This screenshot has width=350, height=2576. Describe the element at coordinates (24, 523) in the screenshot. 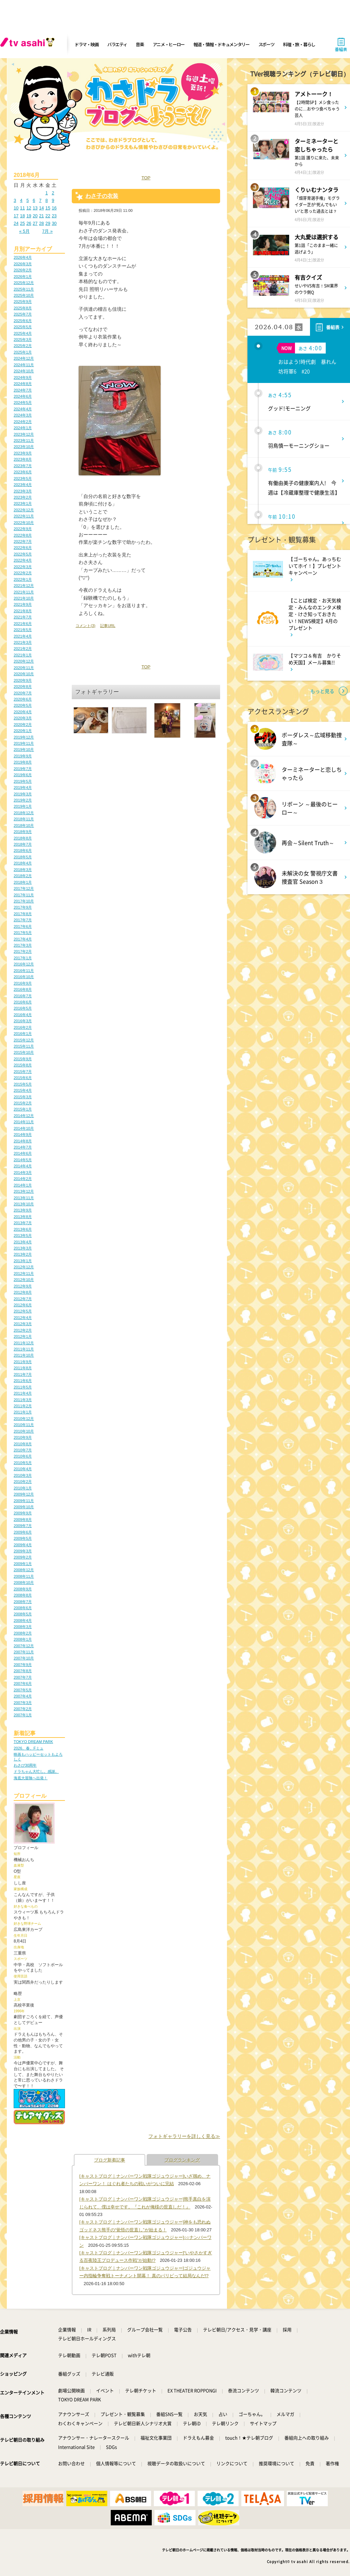

I see `2022年10月` at that location.